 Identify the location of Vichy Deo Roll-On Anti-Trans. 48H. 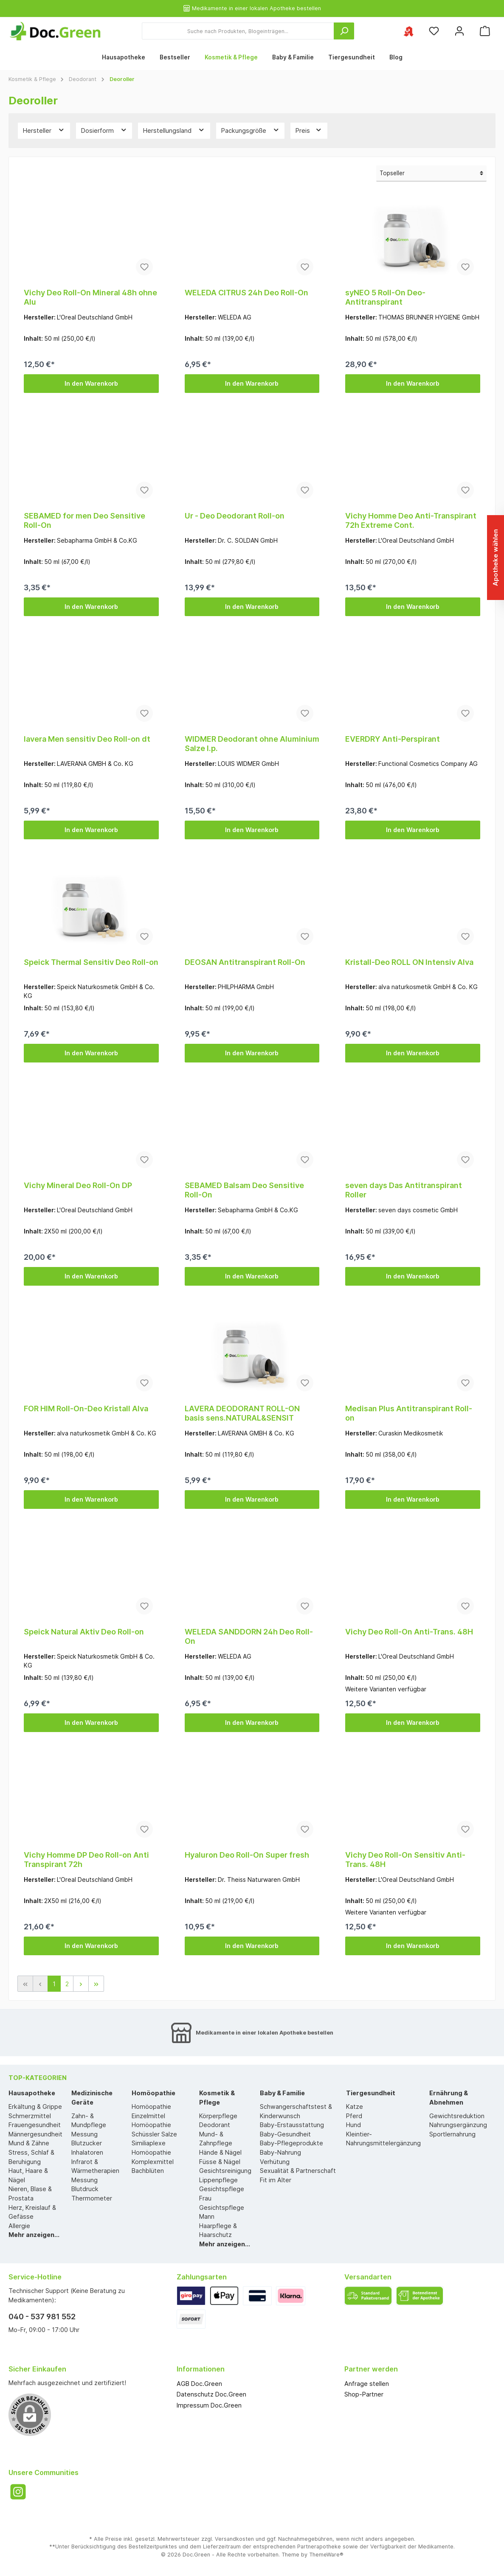
(409, 1631).